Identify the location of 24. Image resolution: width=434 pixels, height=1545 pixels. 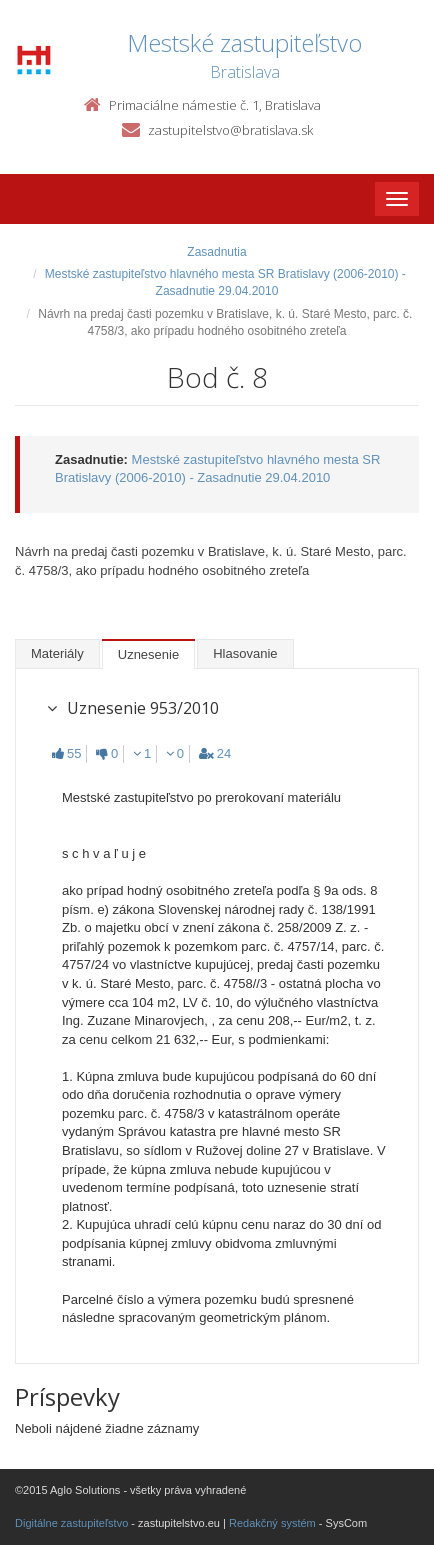
(215, 753).